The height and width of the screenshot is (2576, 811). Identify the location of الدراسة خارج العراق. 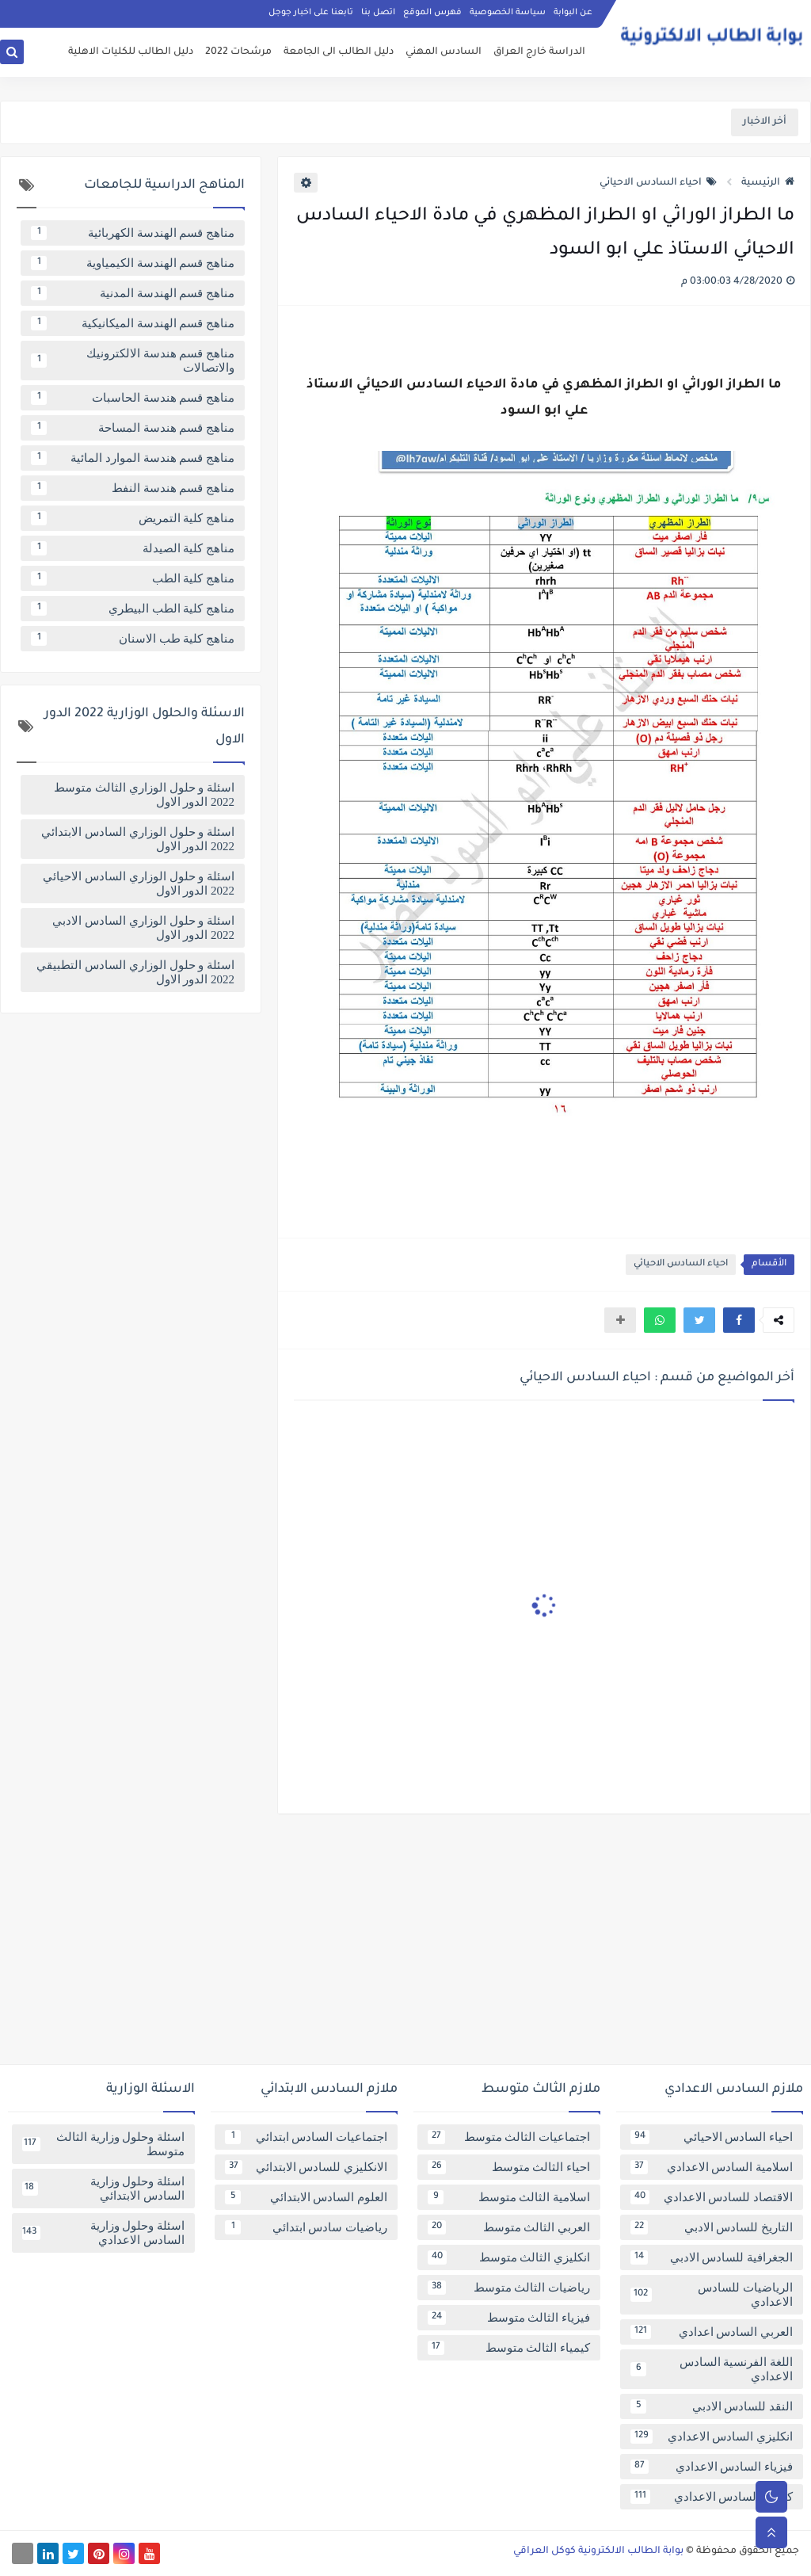
(539, 52).